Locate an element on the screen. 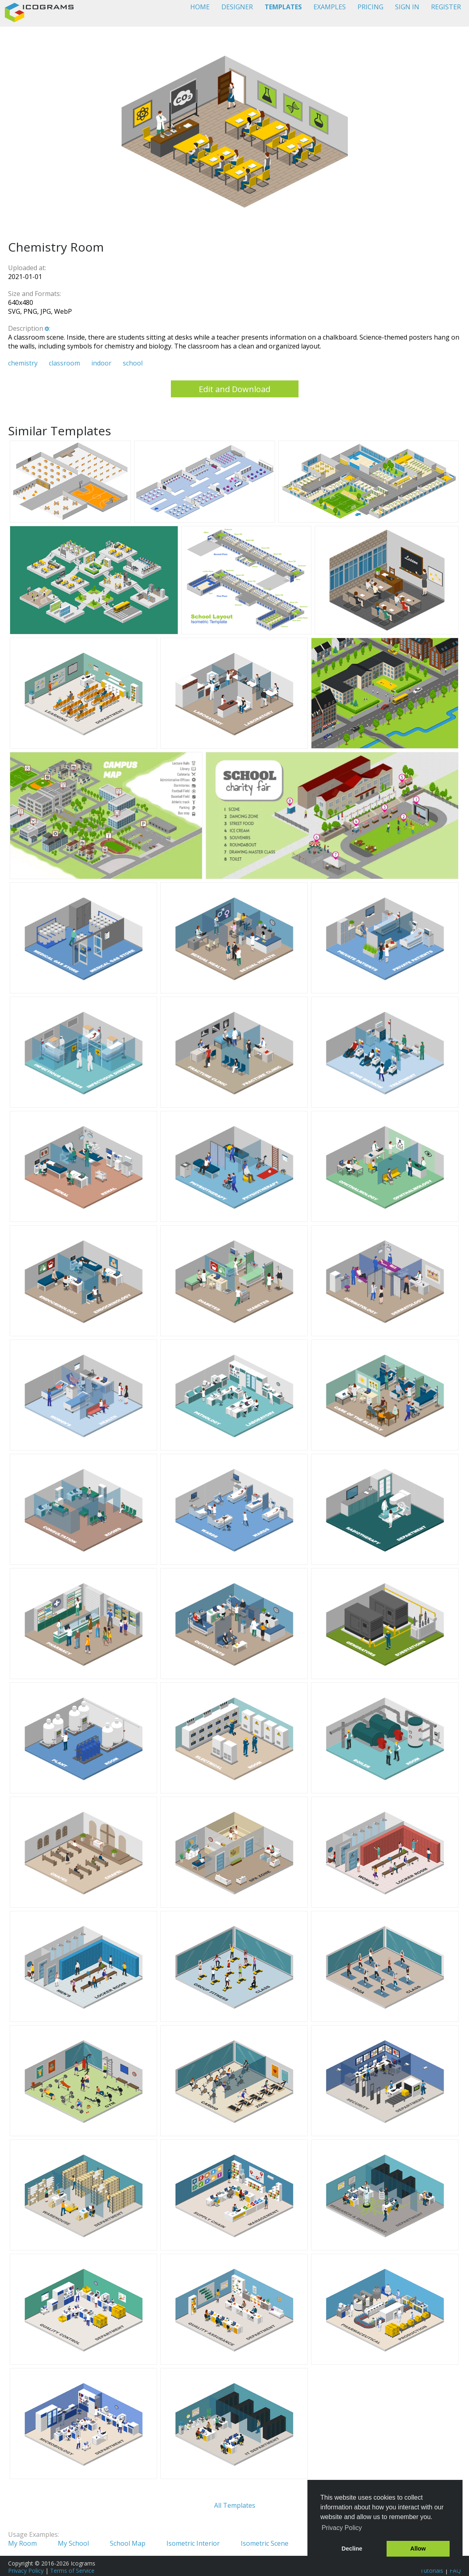  EXAMPLES is located at coordinates (329, 6).